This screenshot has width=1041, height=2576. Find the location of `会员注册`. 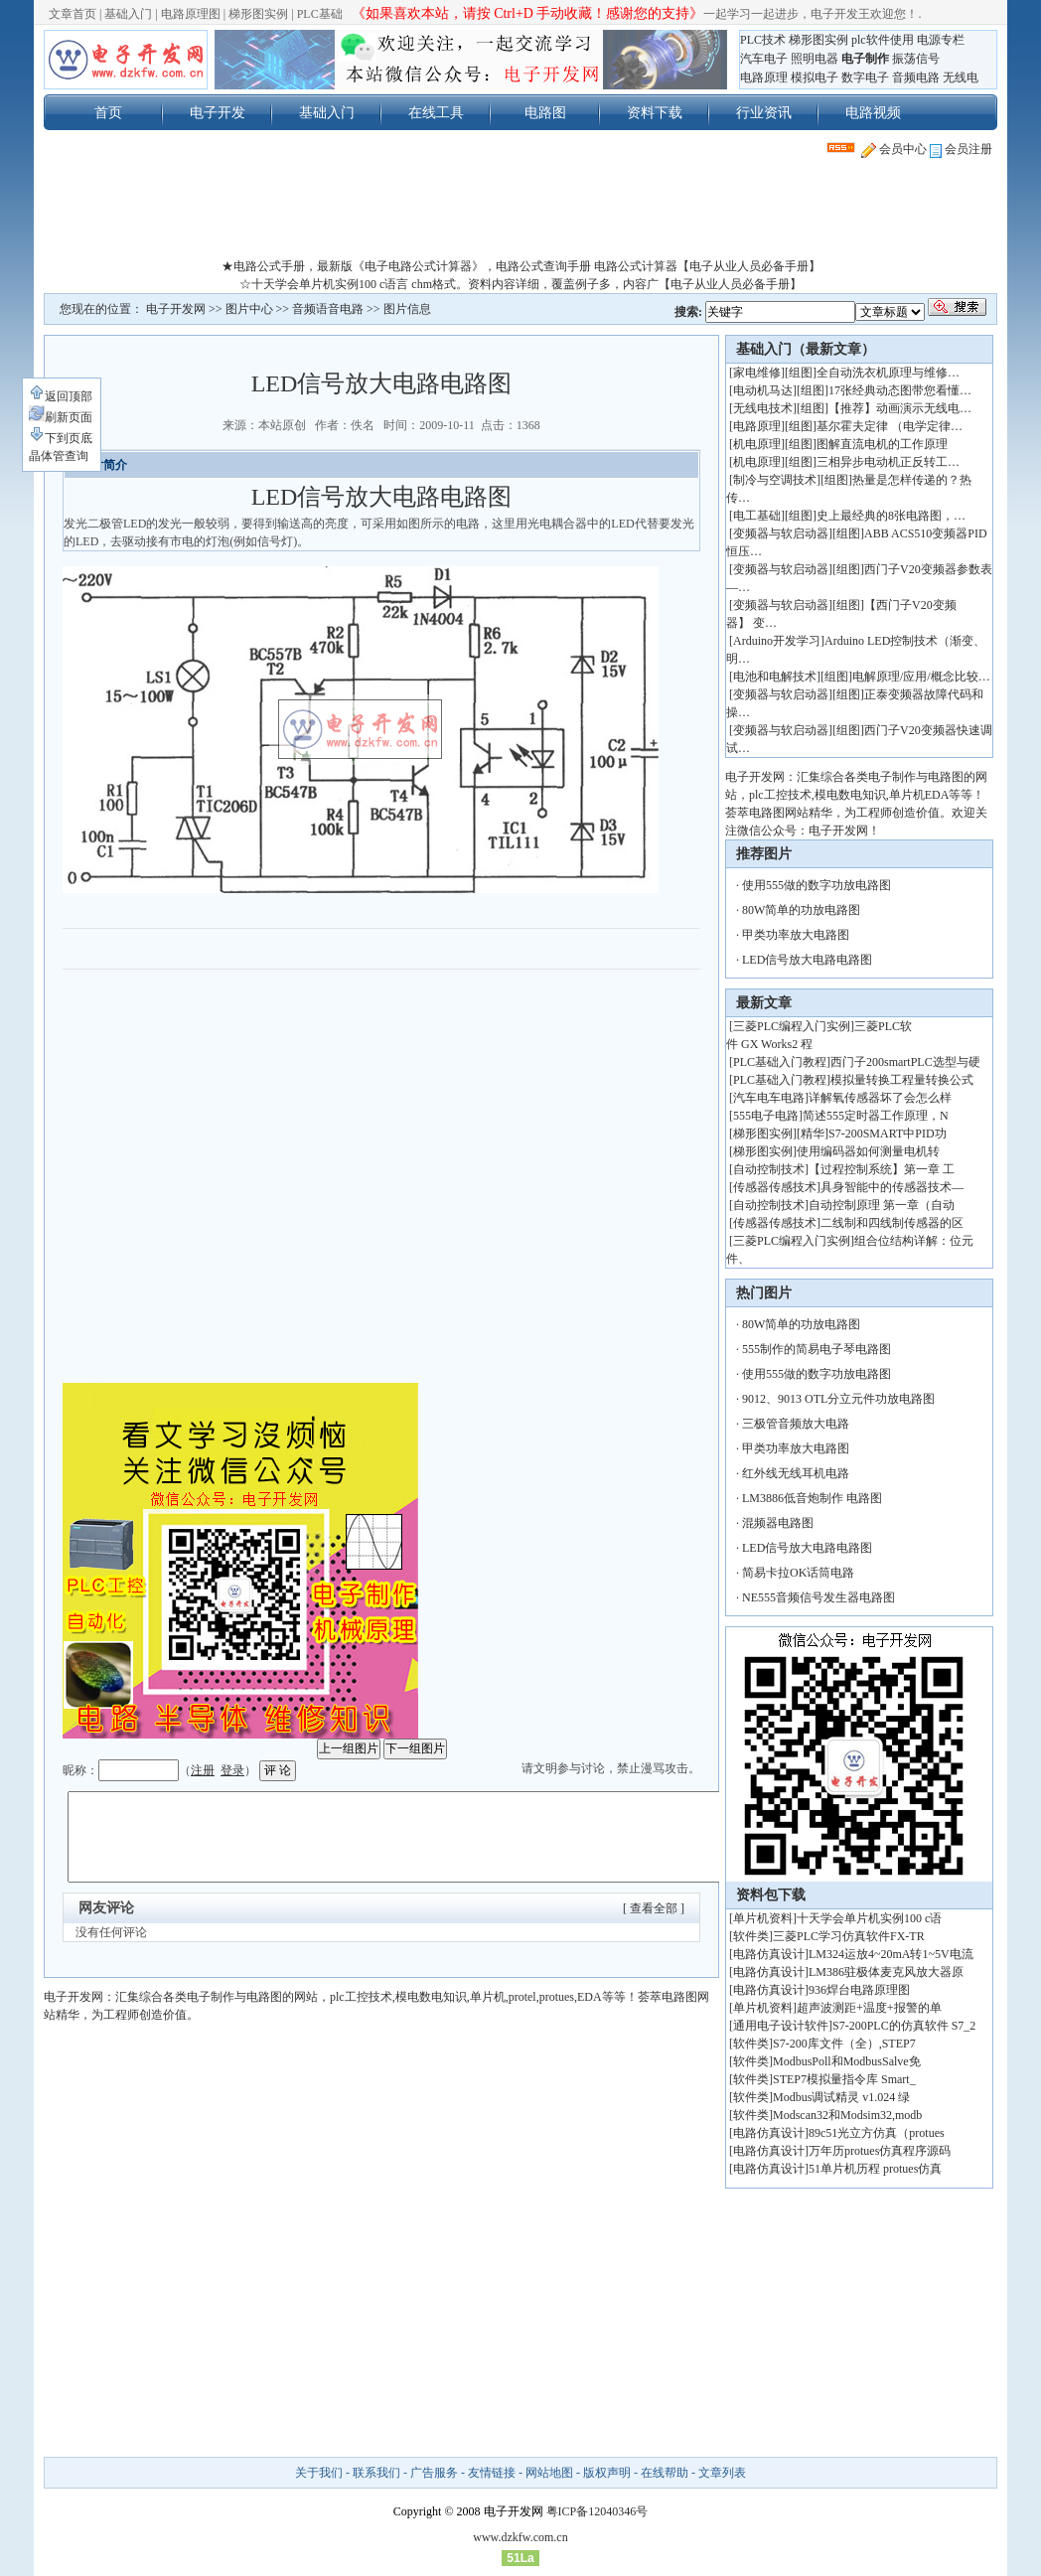

会员注册 is located at coordinates (961, 149).